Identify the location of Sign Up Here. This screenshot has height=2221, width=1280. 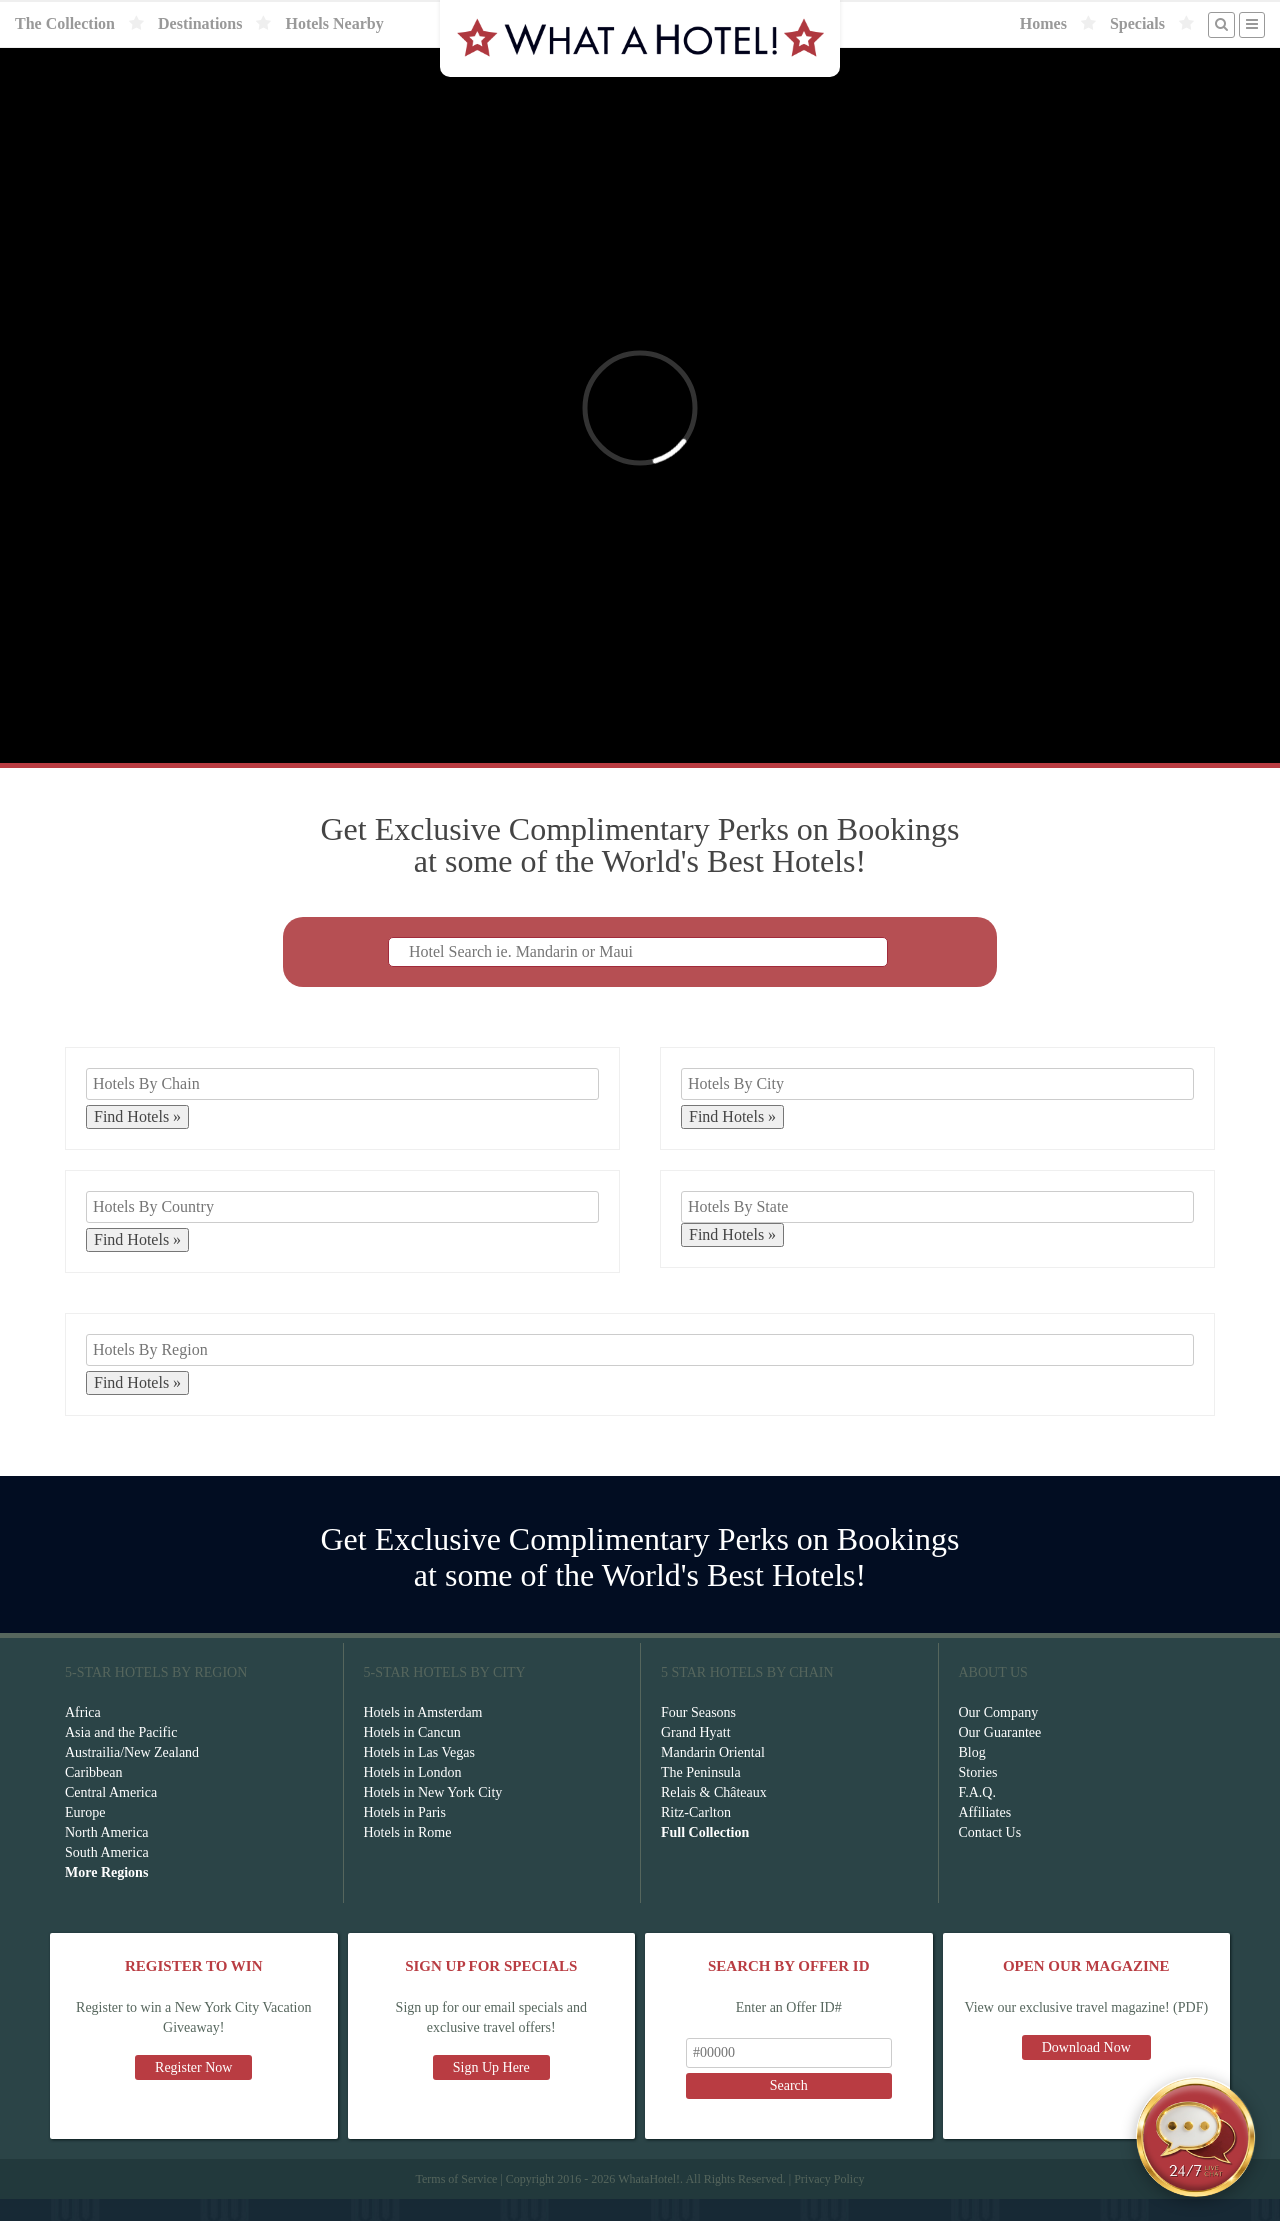
(491, 2089).